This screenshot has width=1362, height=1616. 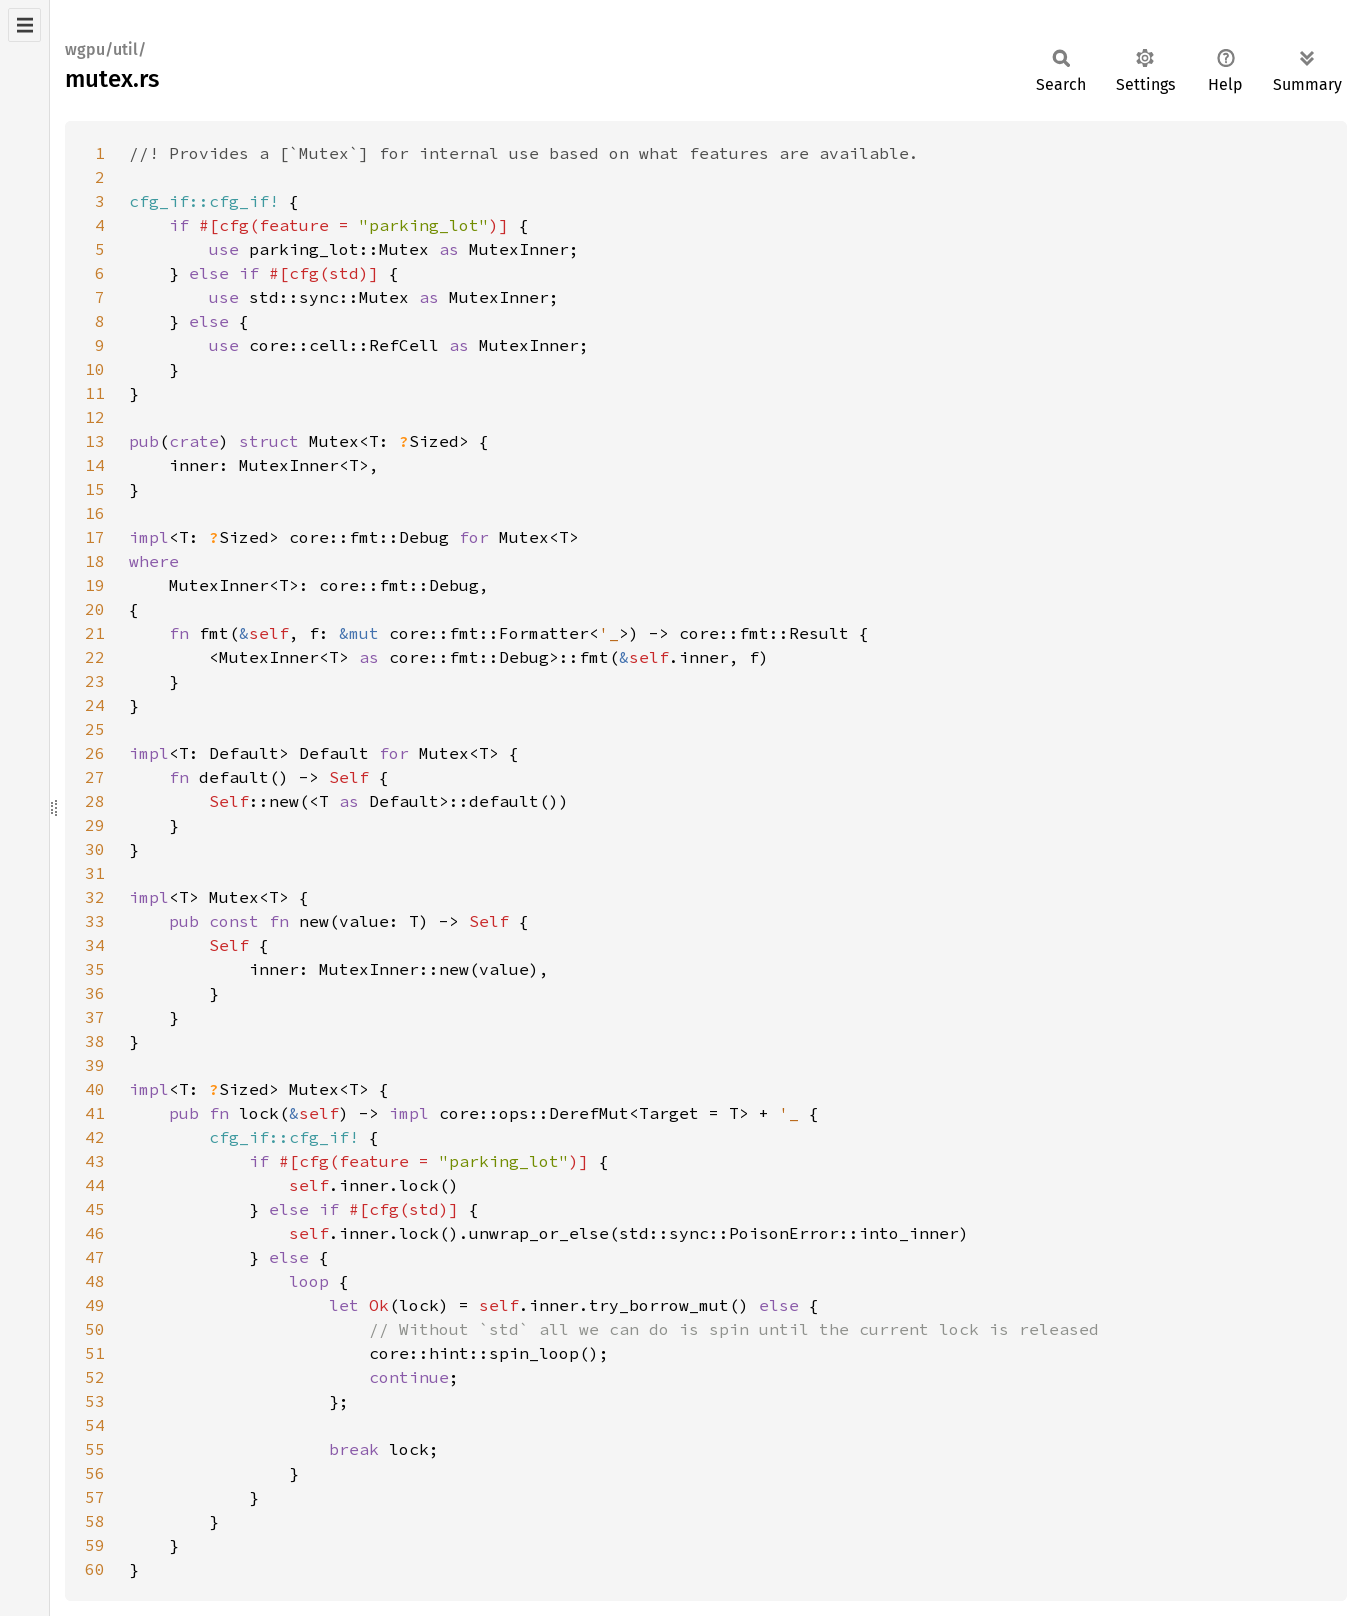 I want to click on 54, so click(x=95, y=1425).